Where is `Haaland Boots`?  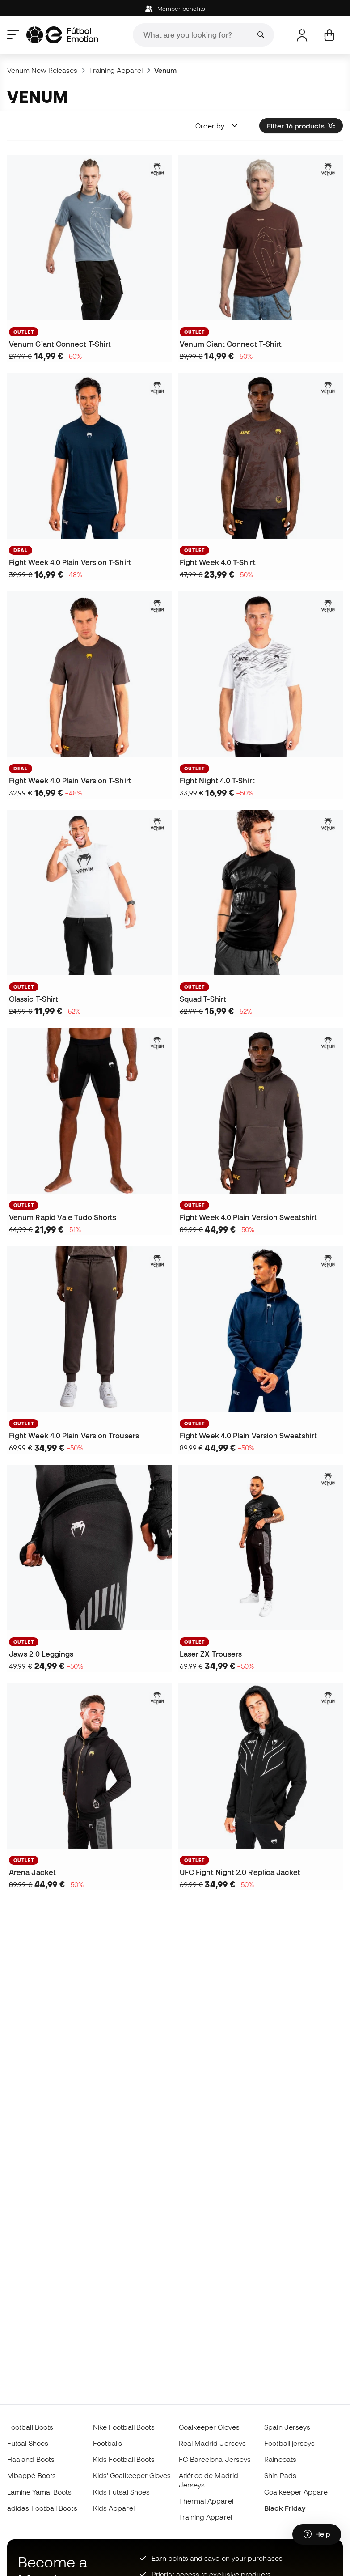 Haaland Boots is located at coordinates (31, 2459).